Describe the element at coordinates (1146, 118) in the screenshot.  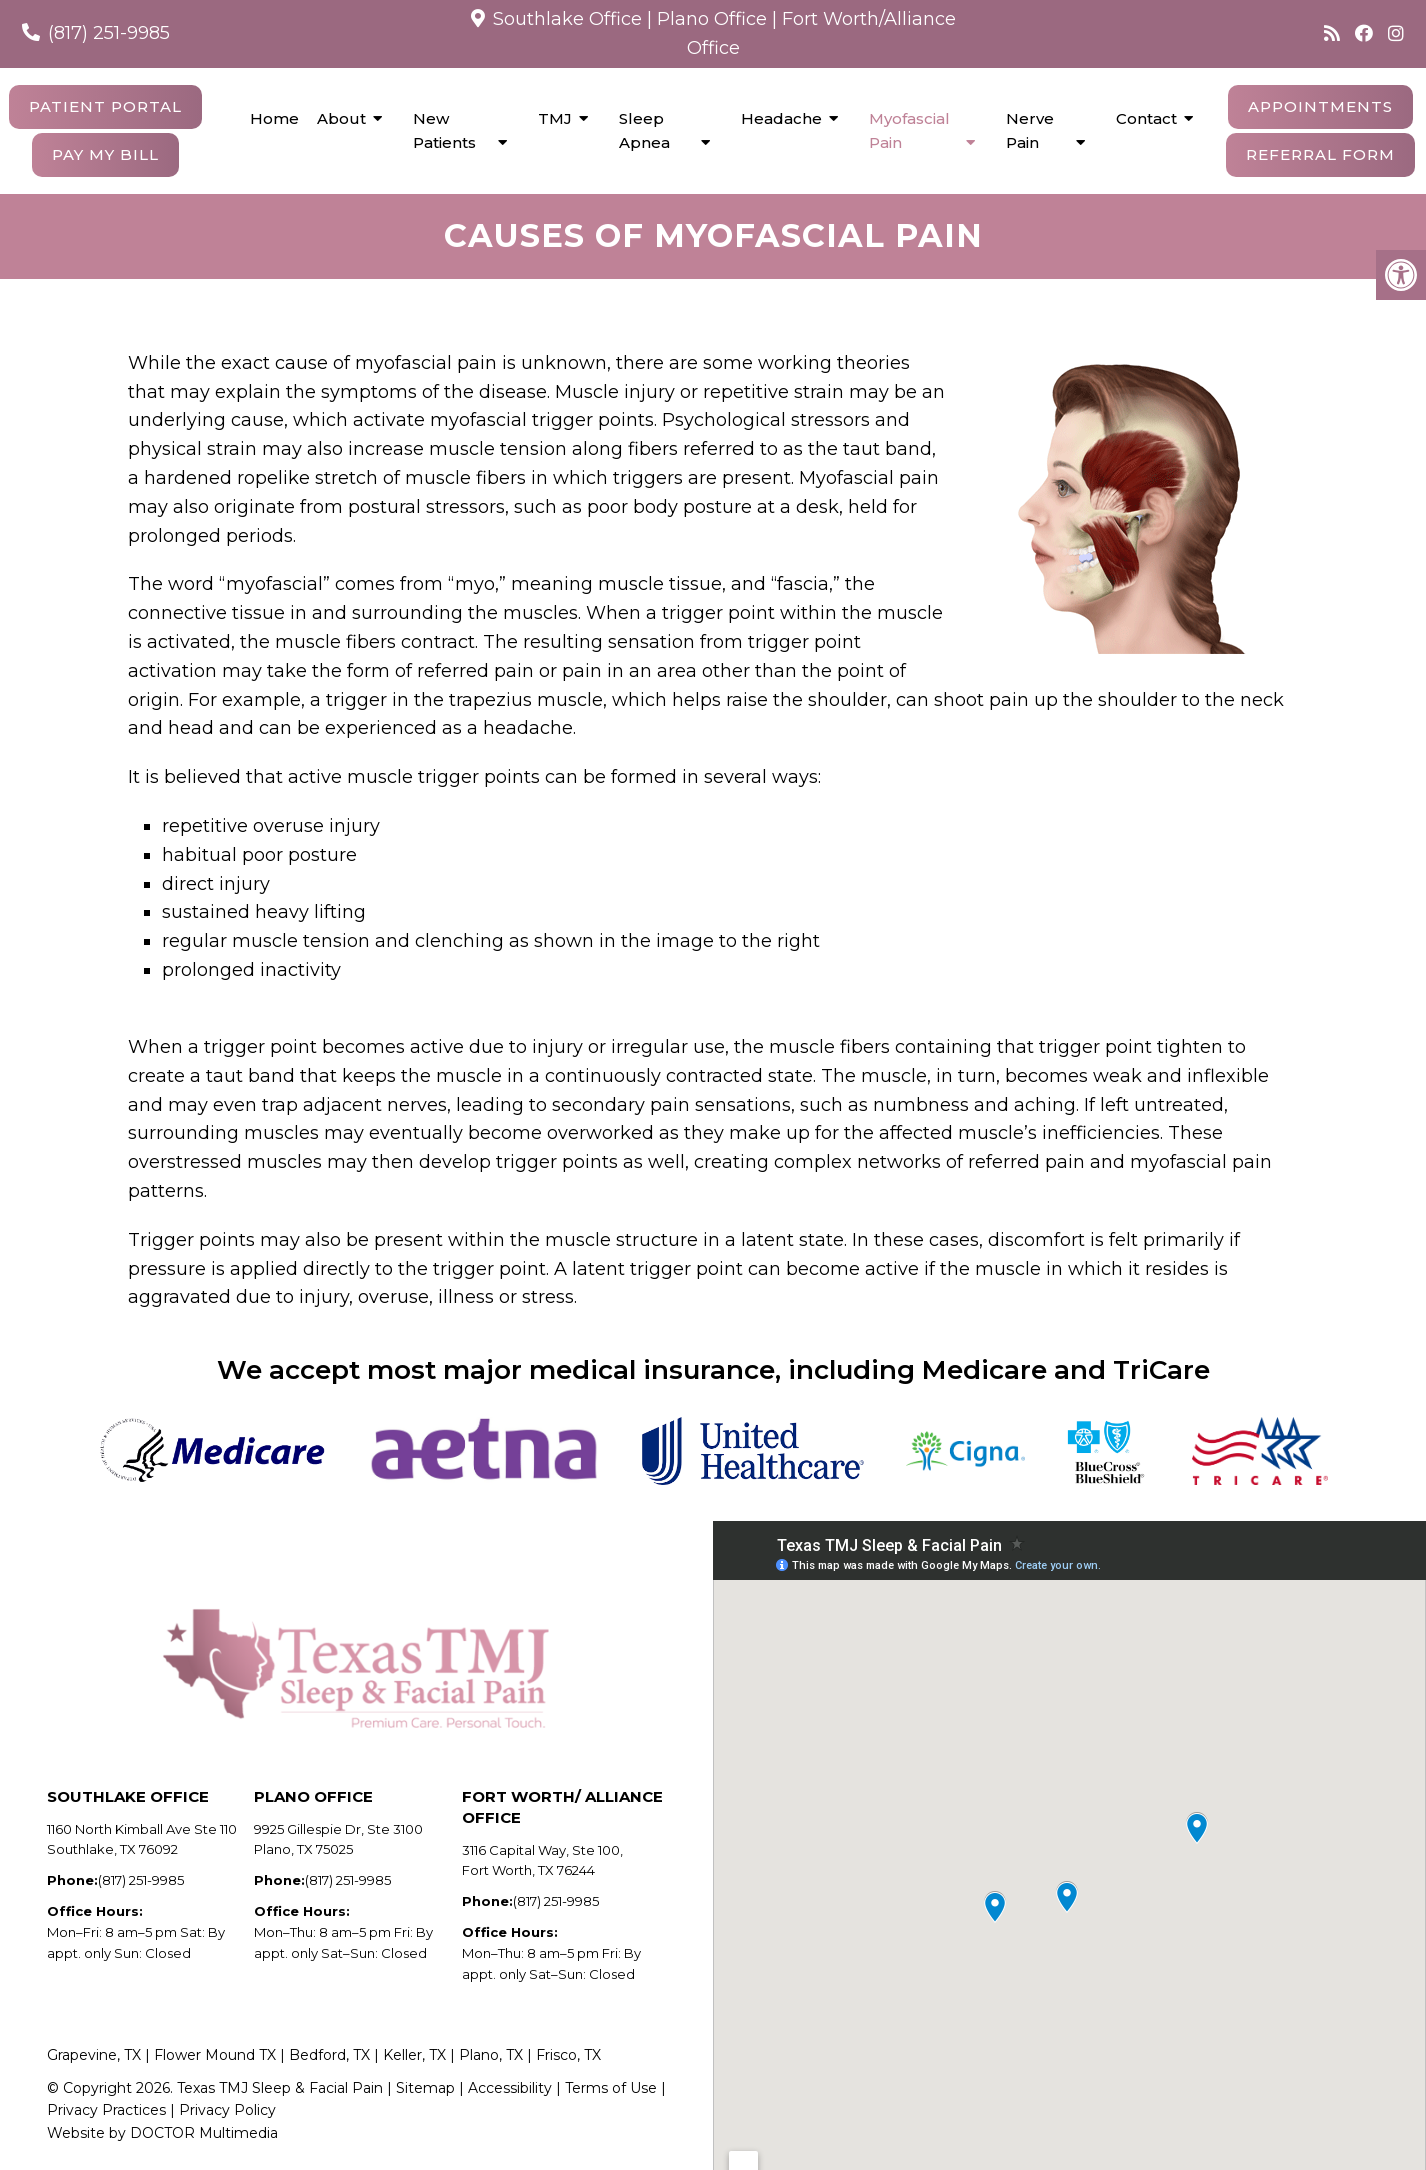
I see `Contact` at that location.